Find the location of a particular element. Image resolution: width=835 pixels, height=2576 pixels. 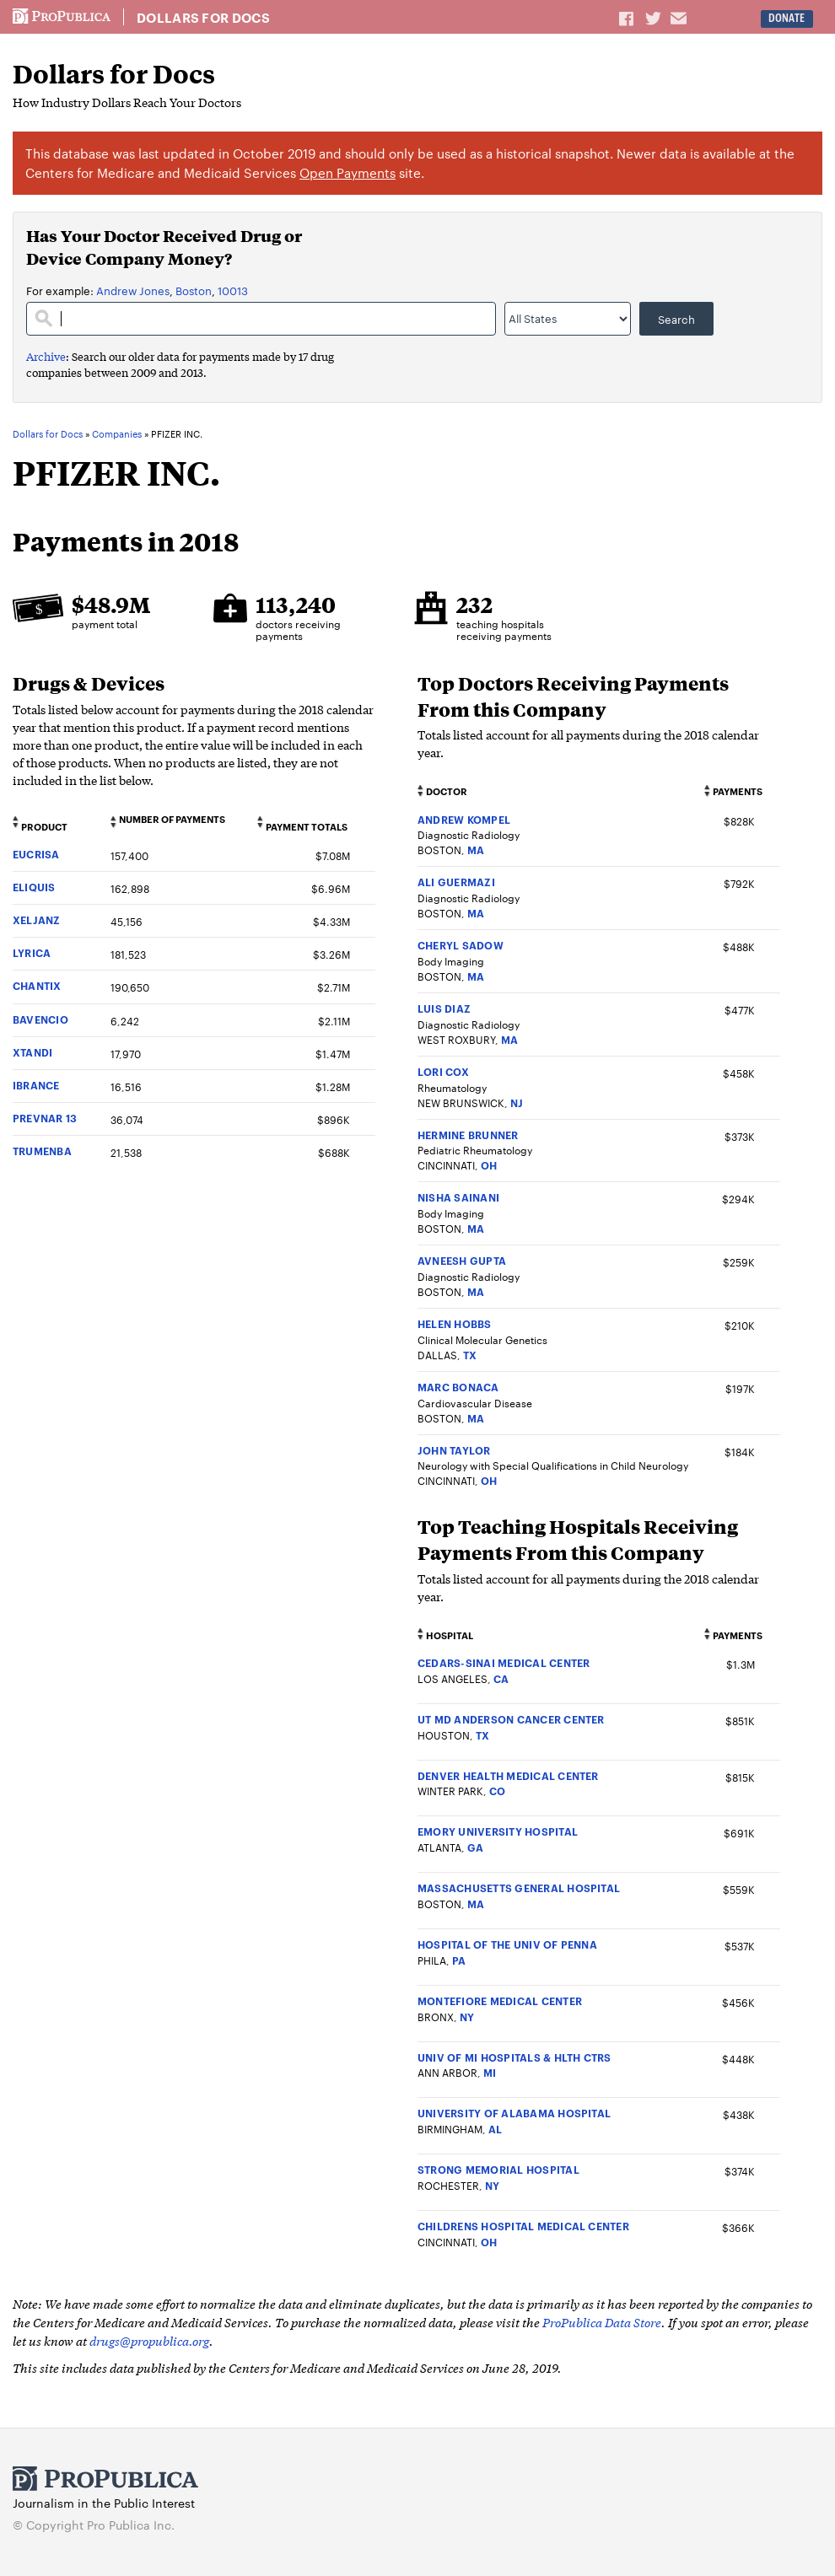

CO is located at coordinates (497, 1790).